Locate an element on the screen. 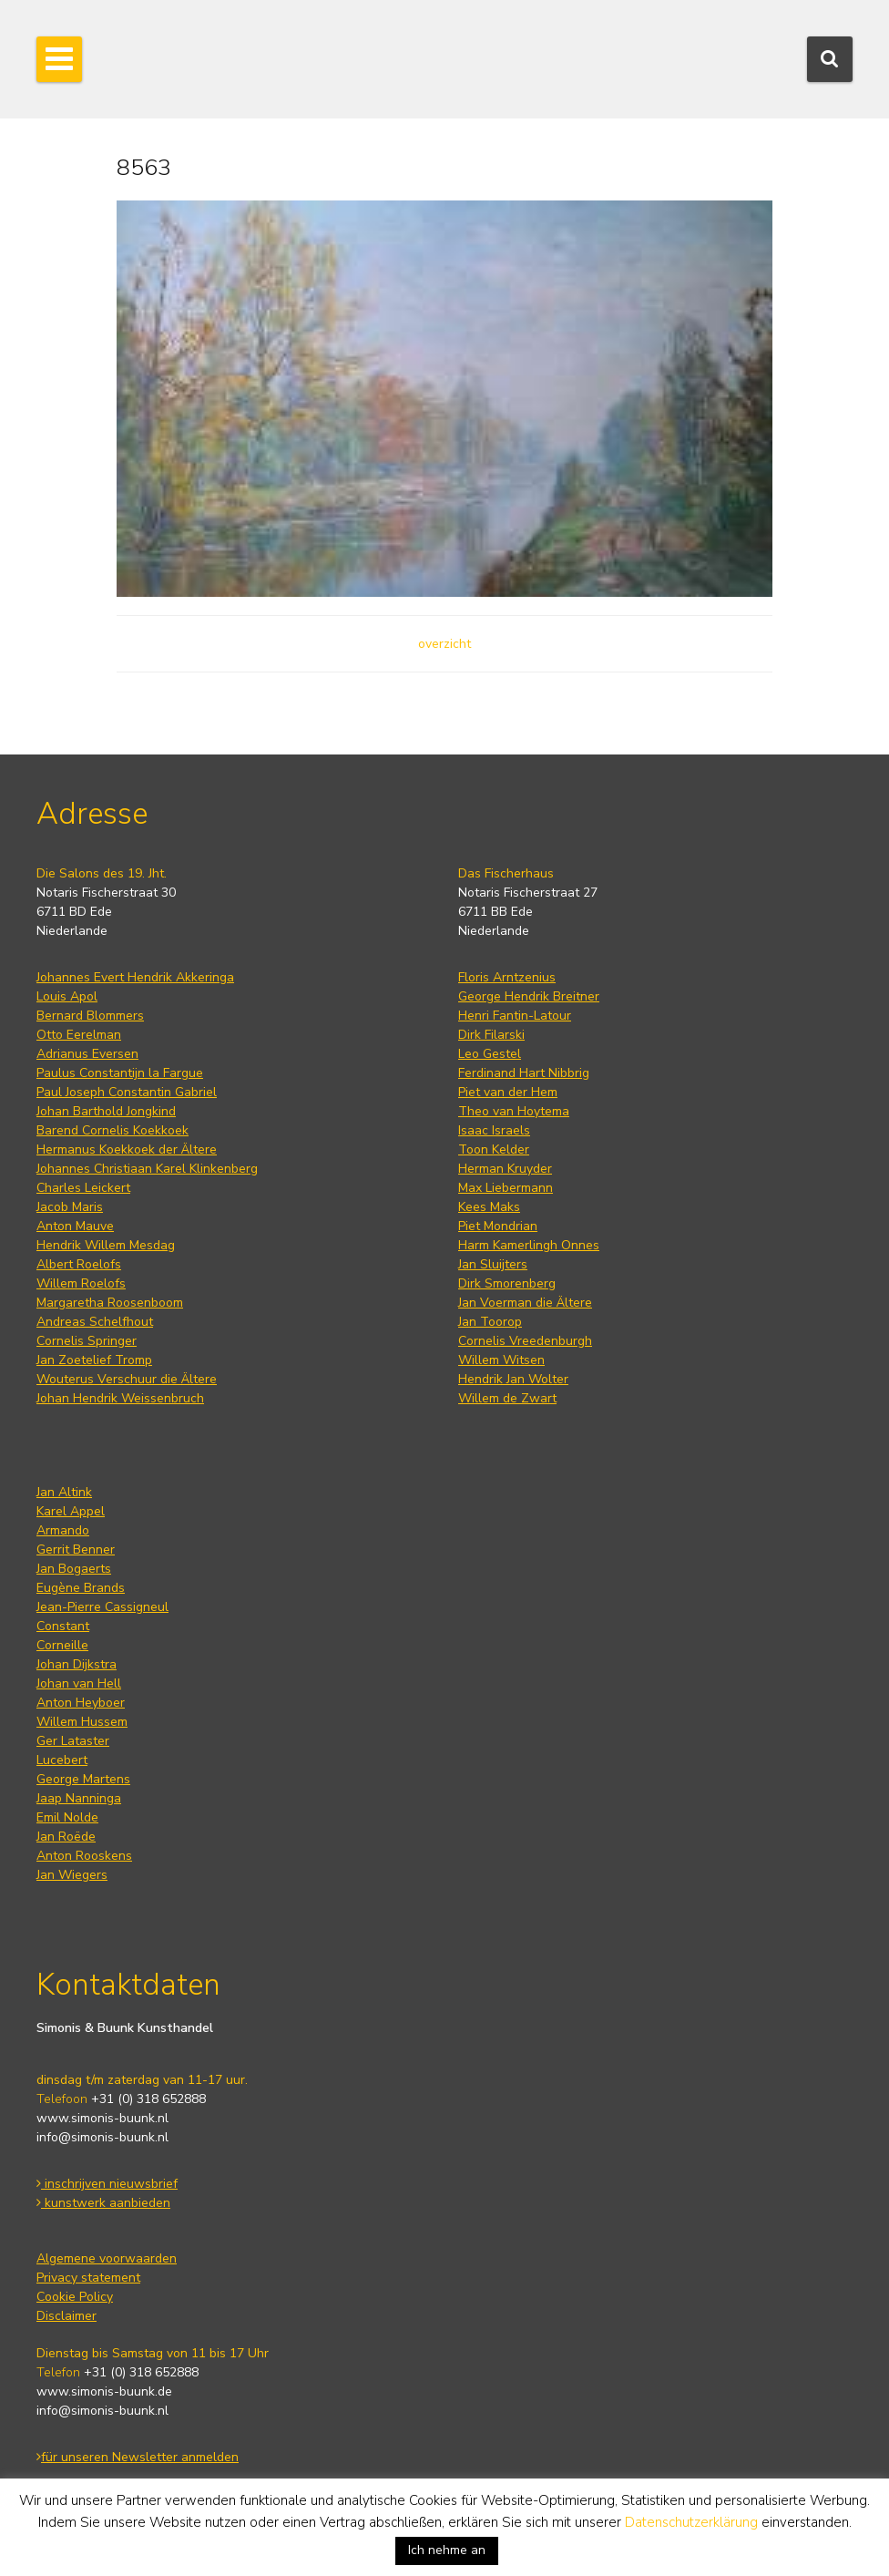 Image resolution: width=889 pixels, height=2576 pixels. Datenschutzerklärung is located at coordinates (691, 2522).